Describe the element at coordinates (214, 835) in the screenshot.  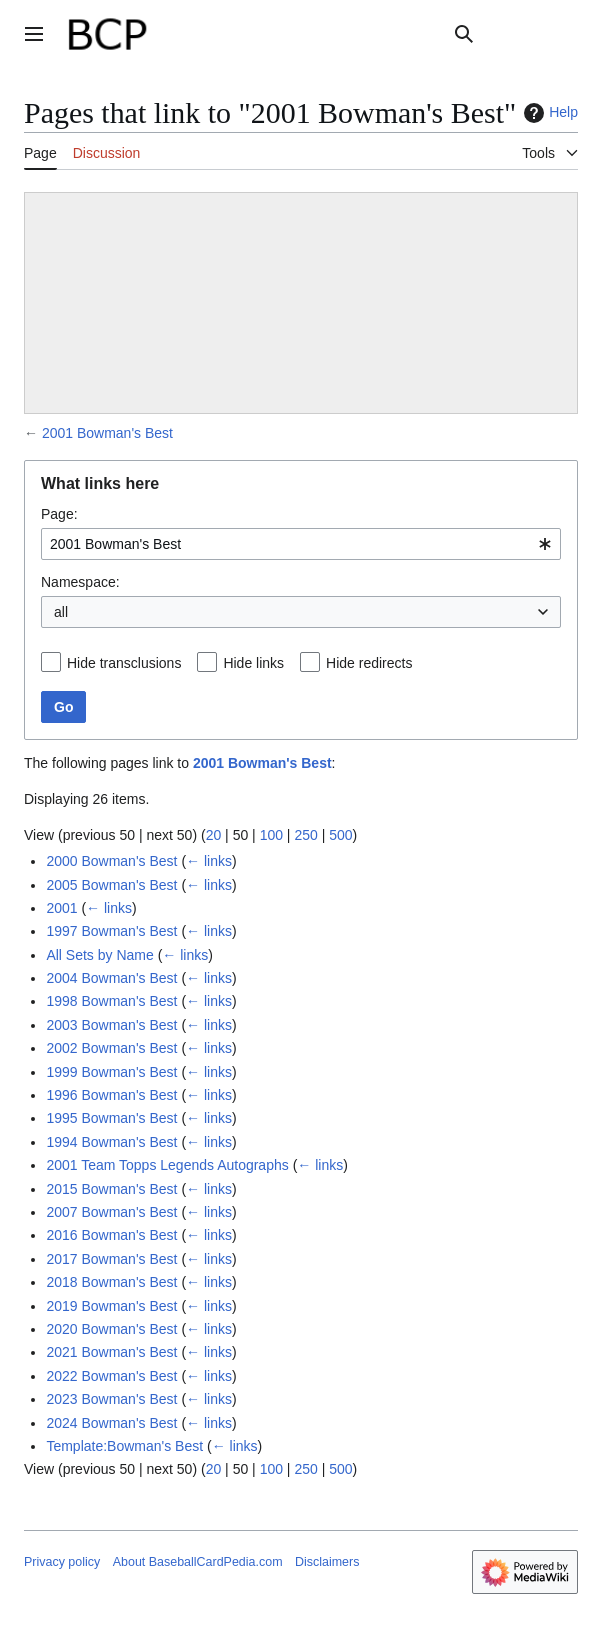
I see `20` at that location.